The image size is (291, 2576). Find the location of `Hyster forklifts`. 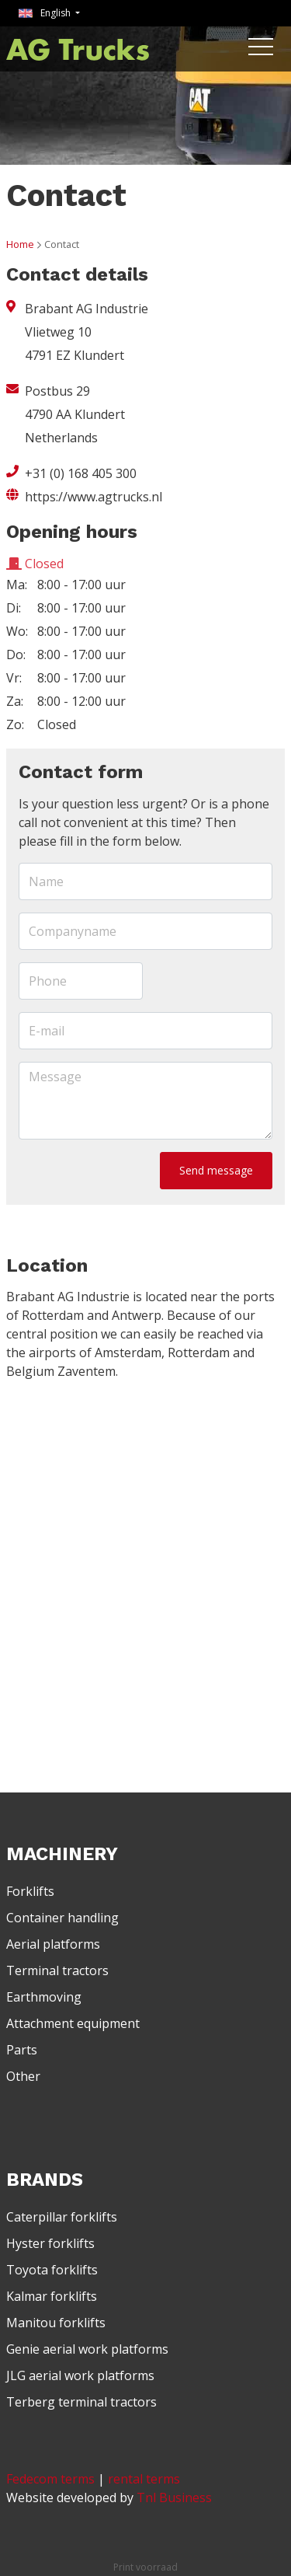

Hyster forklifts is located at coordinates (50, 2243).